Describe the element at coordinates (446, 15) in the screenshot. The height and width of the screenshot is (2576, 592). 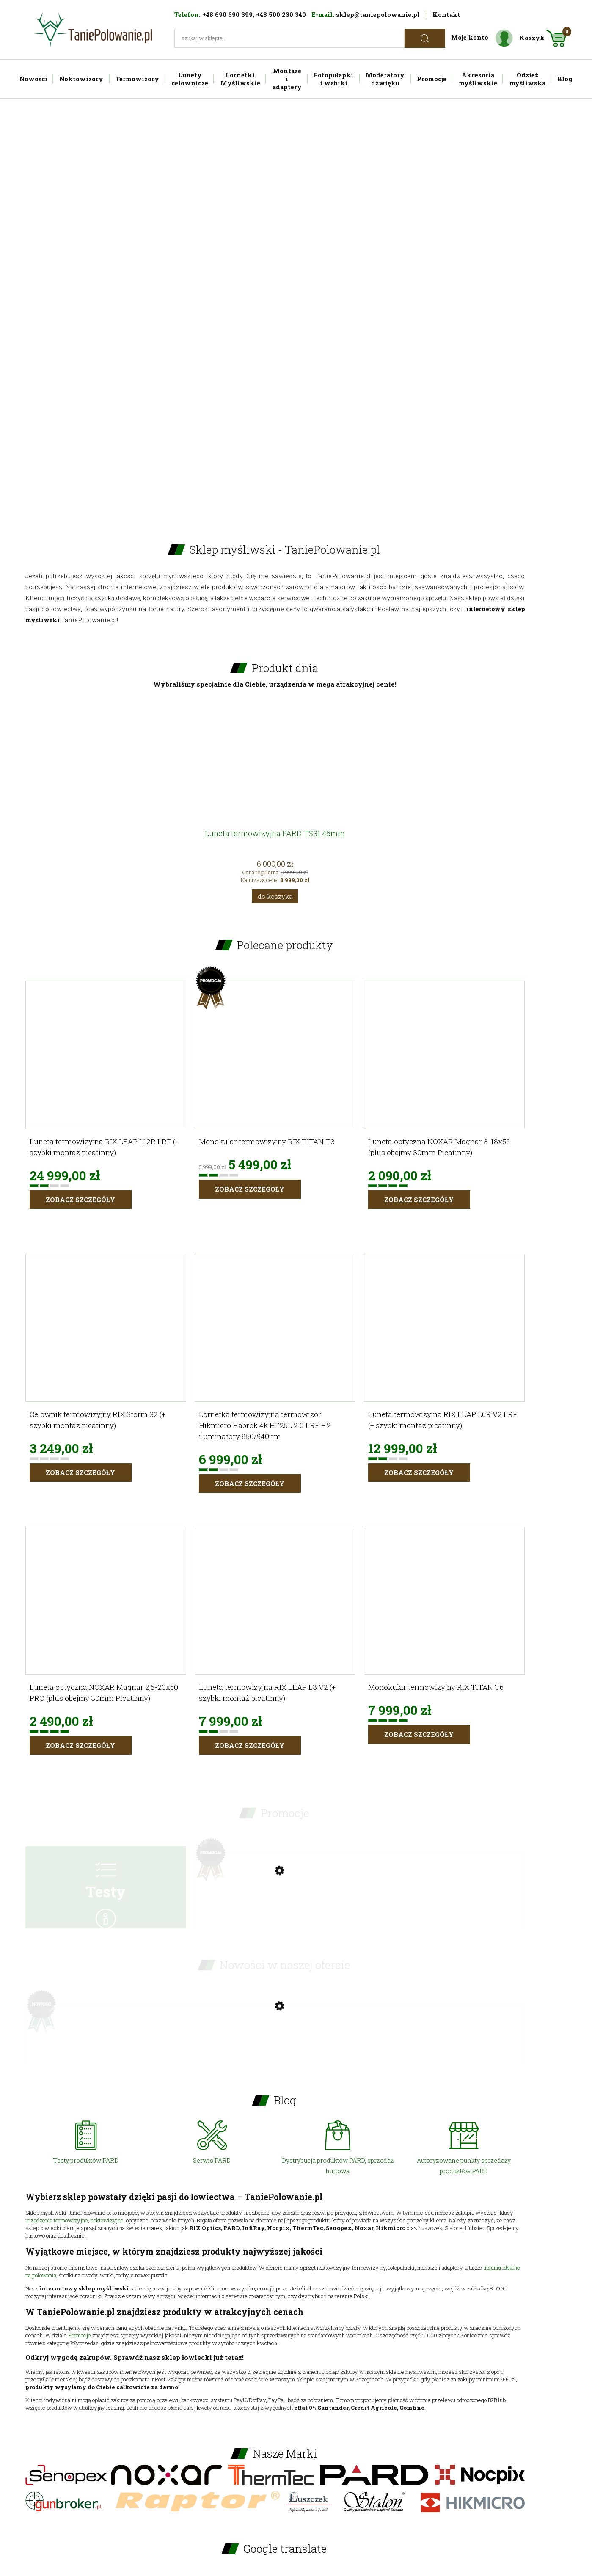
I see `Kontakt` at that location.